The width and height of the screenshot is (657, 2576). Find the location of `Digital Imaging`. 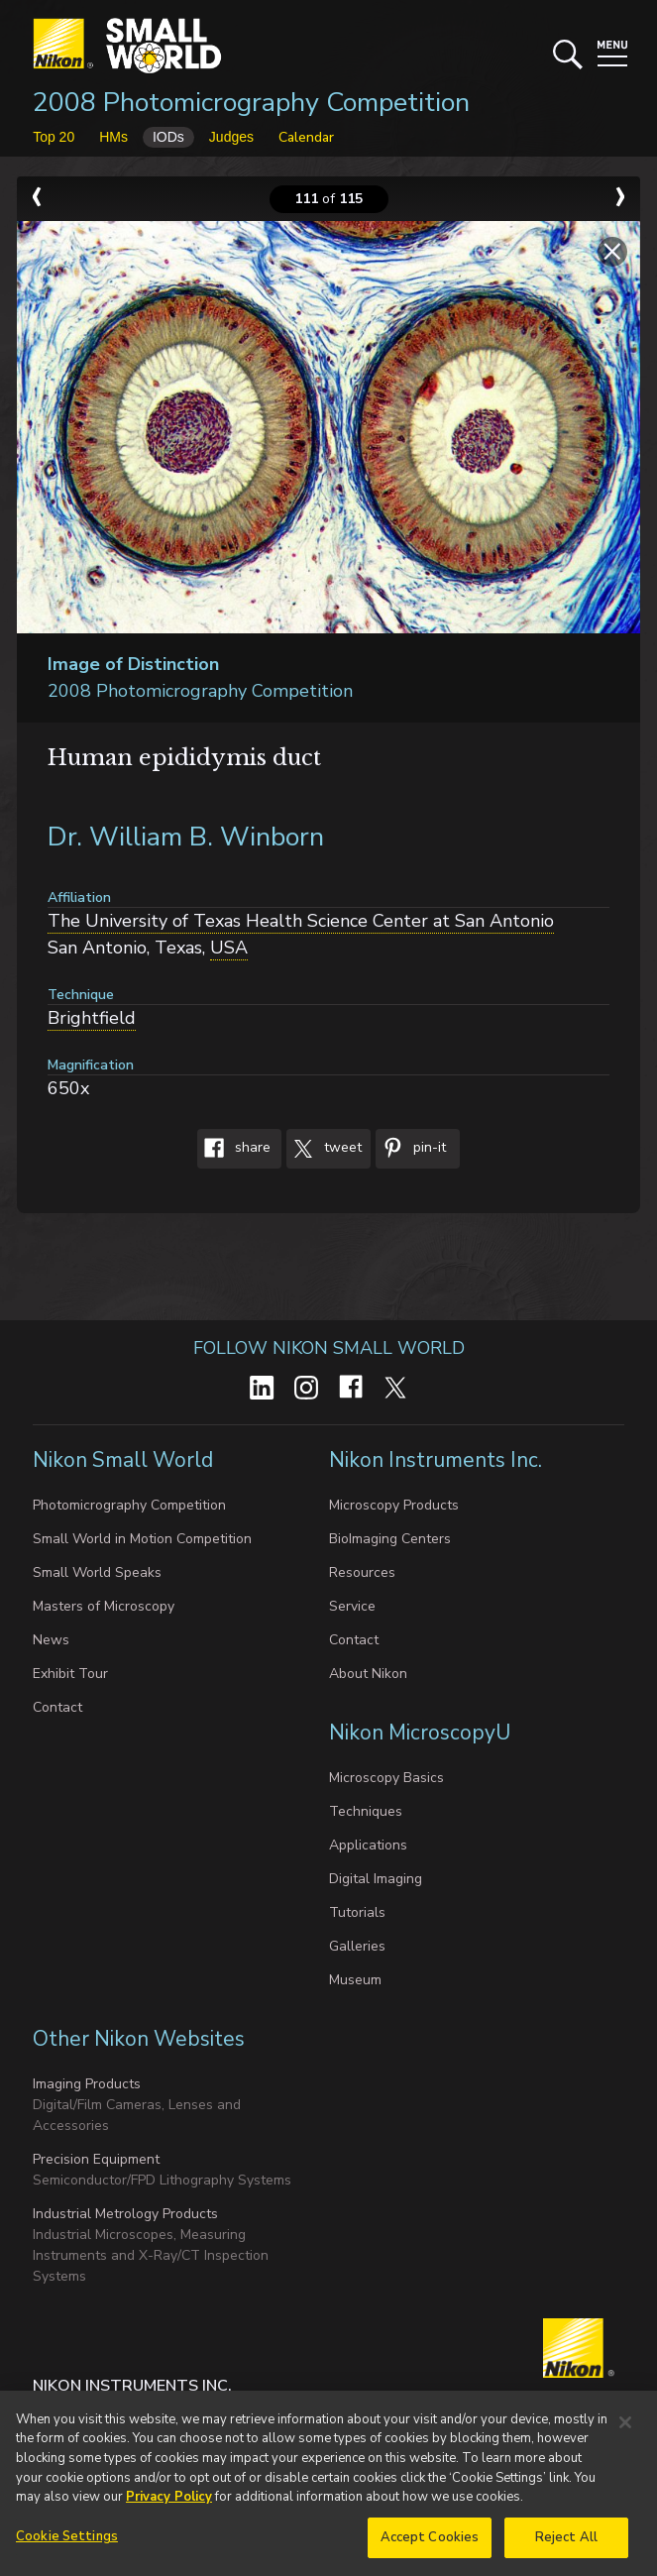

Digital Imaging is located at coordinates (375, 1878).